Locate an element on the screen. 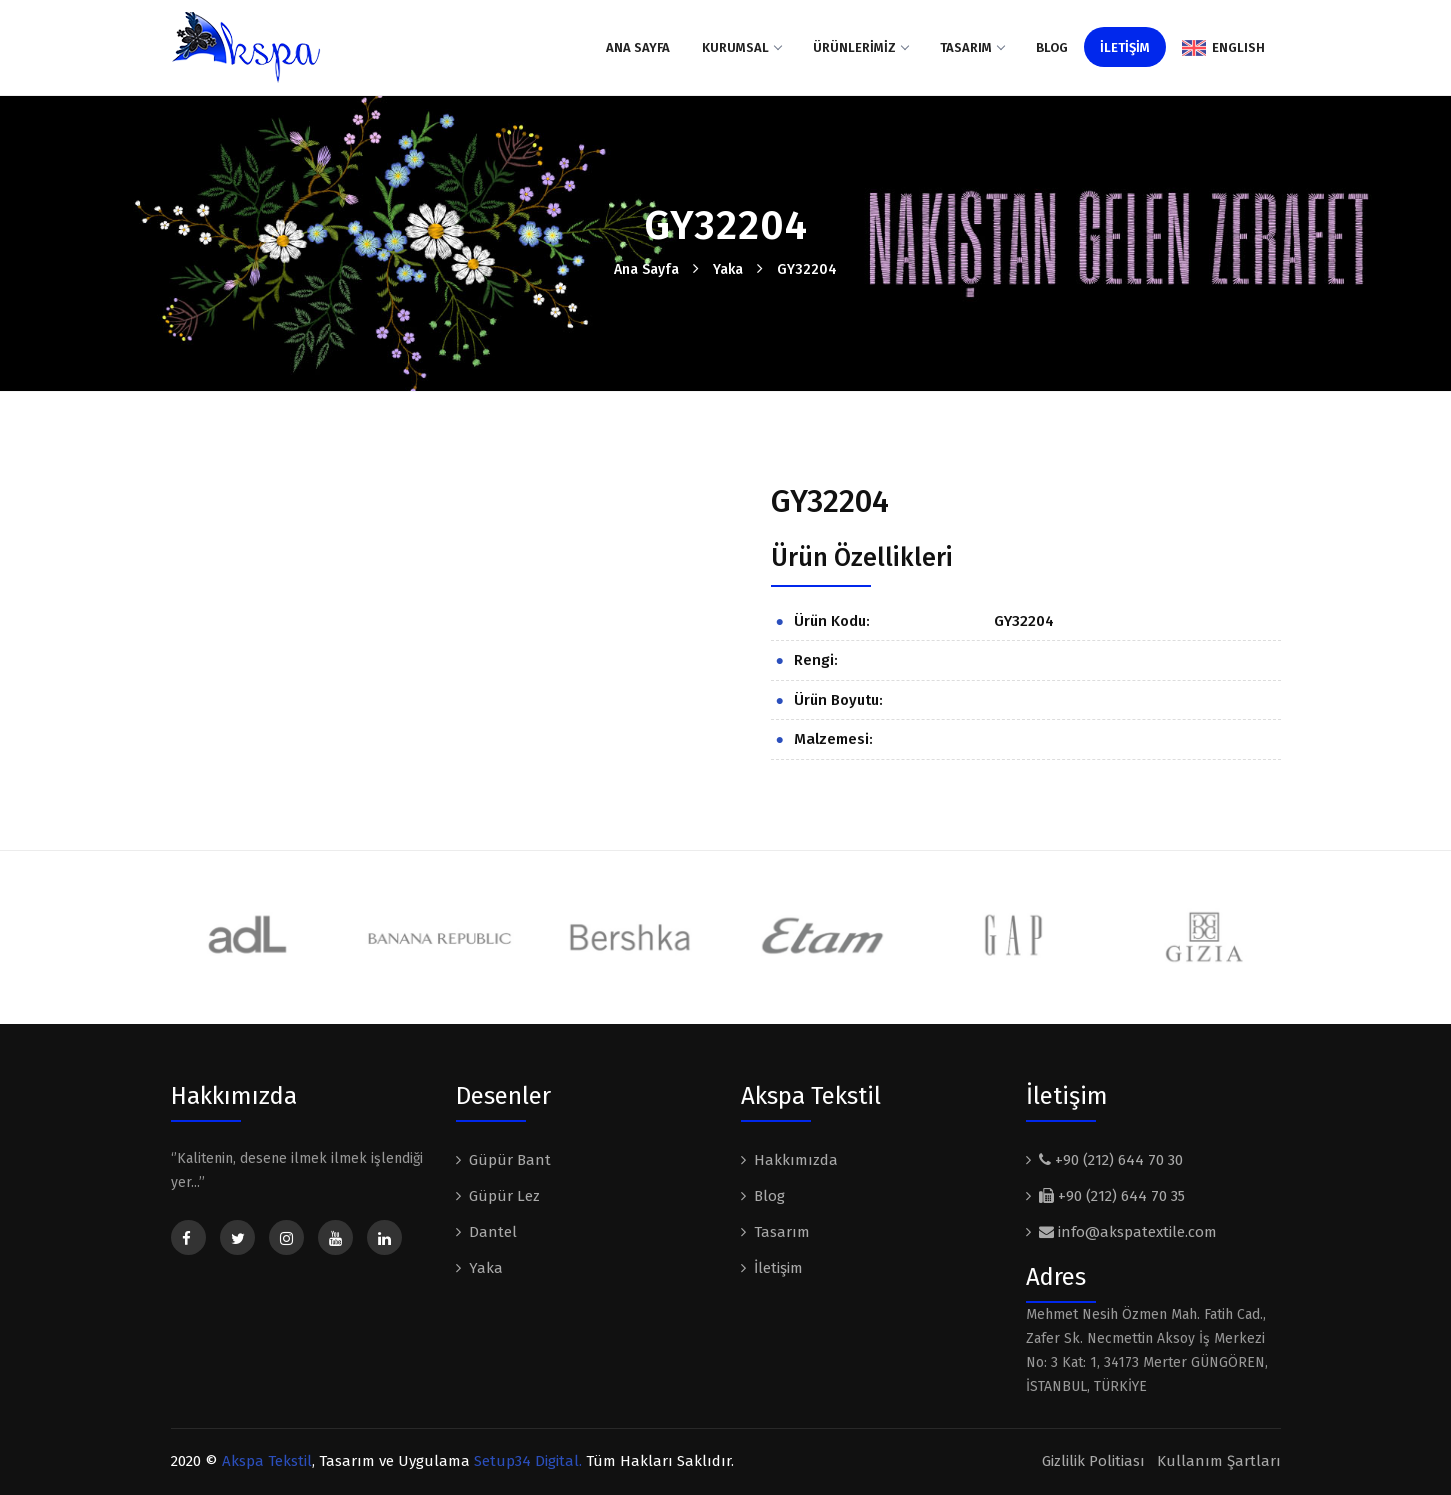 The image size is (1451, 1495). Güpür Bant is located at coordinates (510, 1160).